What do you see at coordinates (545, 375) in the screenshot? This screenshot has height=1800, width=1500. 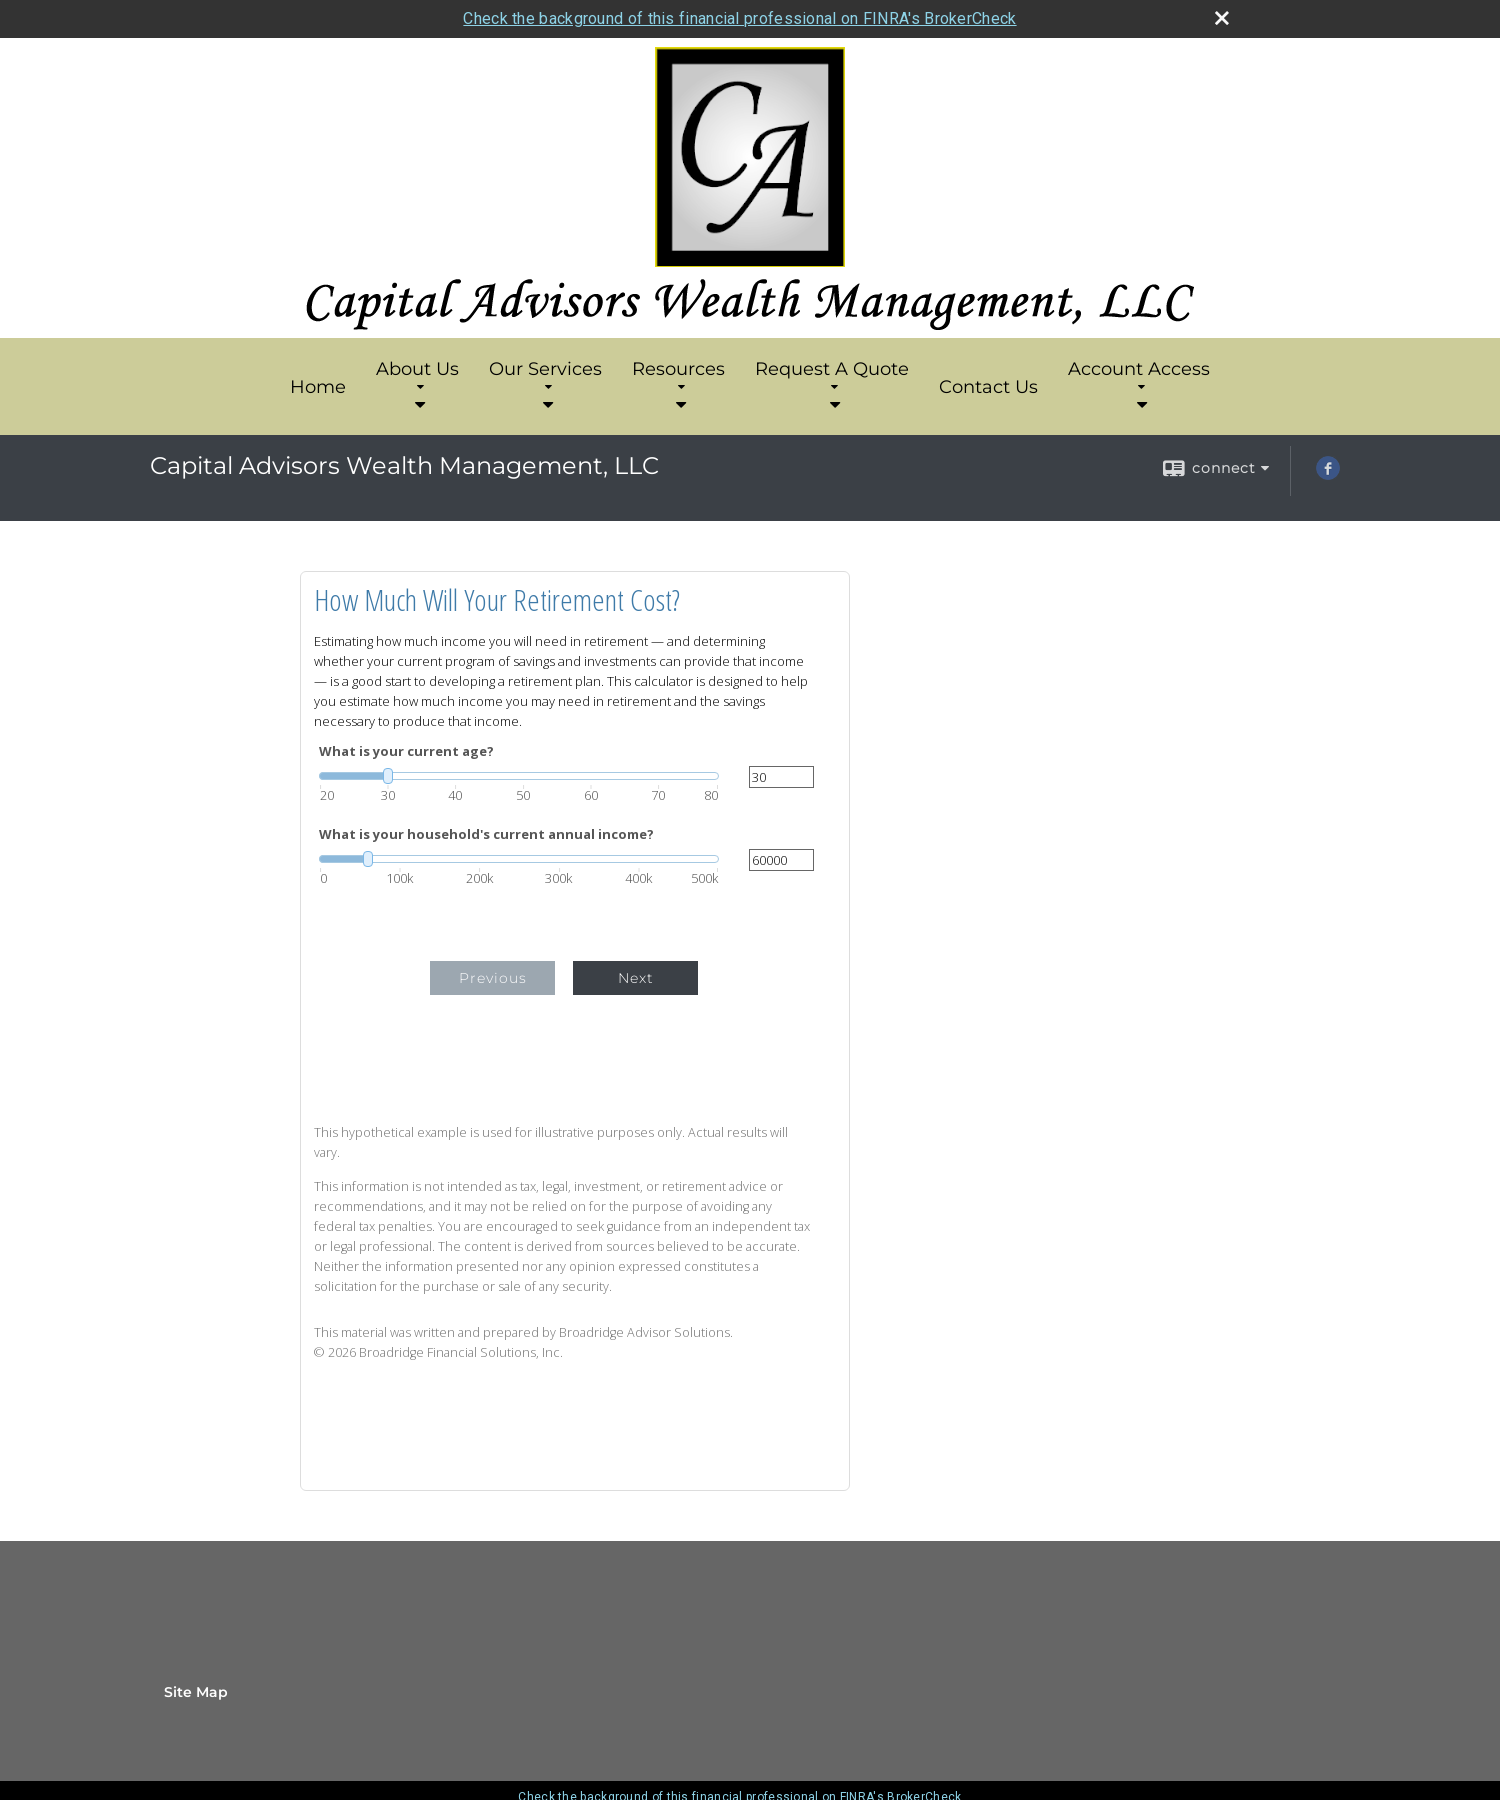 I see `Our Services` at bounding box center [545, 375].